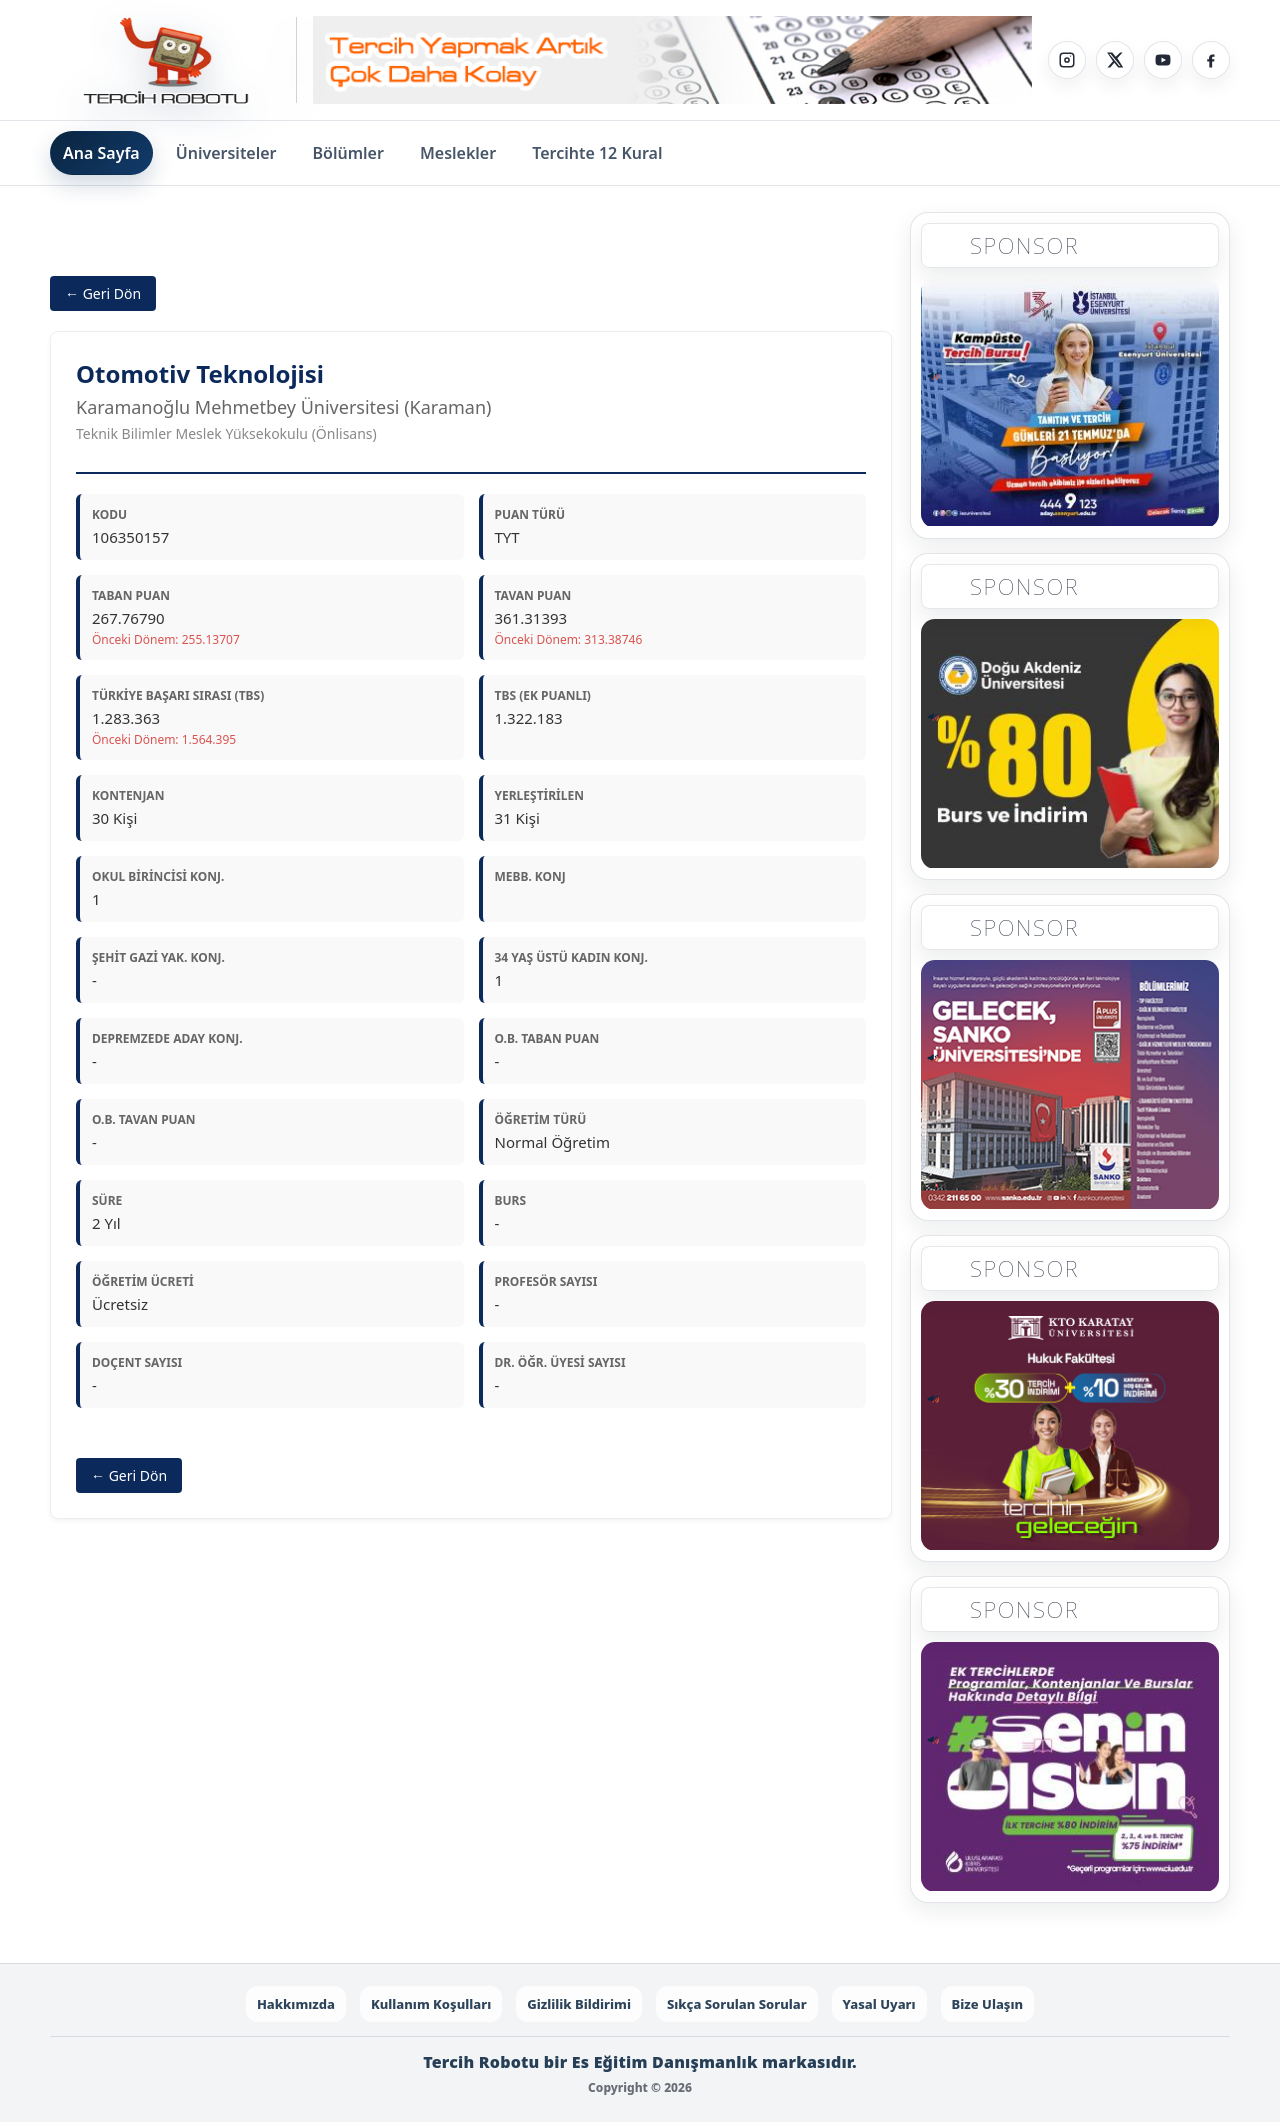 The width and height of the screenshot is (1280, 2122). Describe the element at coordinates (737, 2004) in the screenshot. I see `Sıkça Sorulan Sorular` at that location.